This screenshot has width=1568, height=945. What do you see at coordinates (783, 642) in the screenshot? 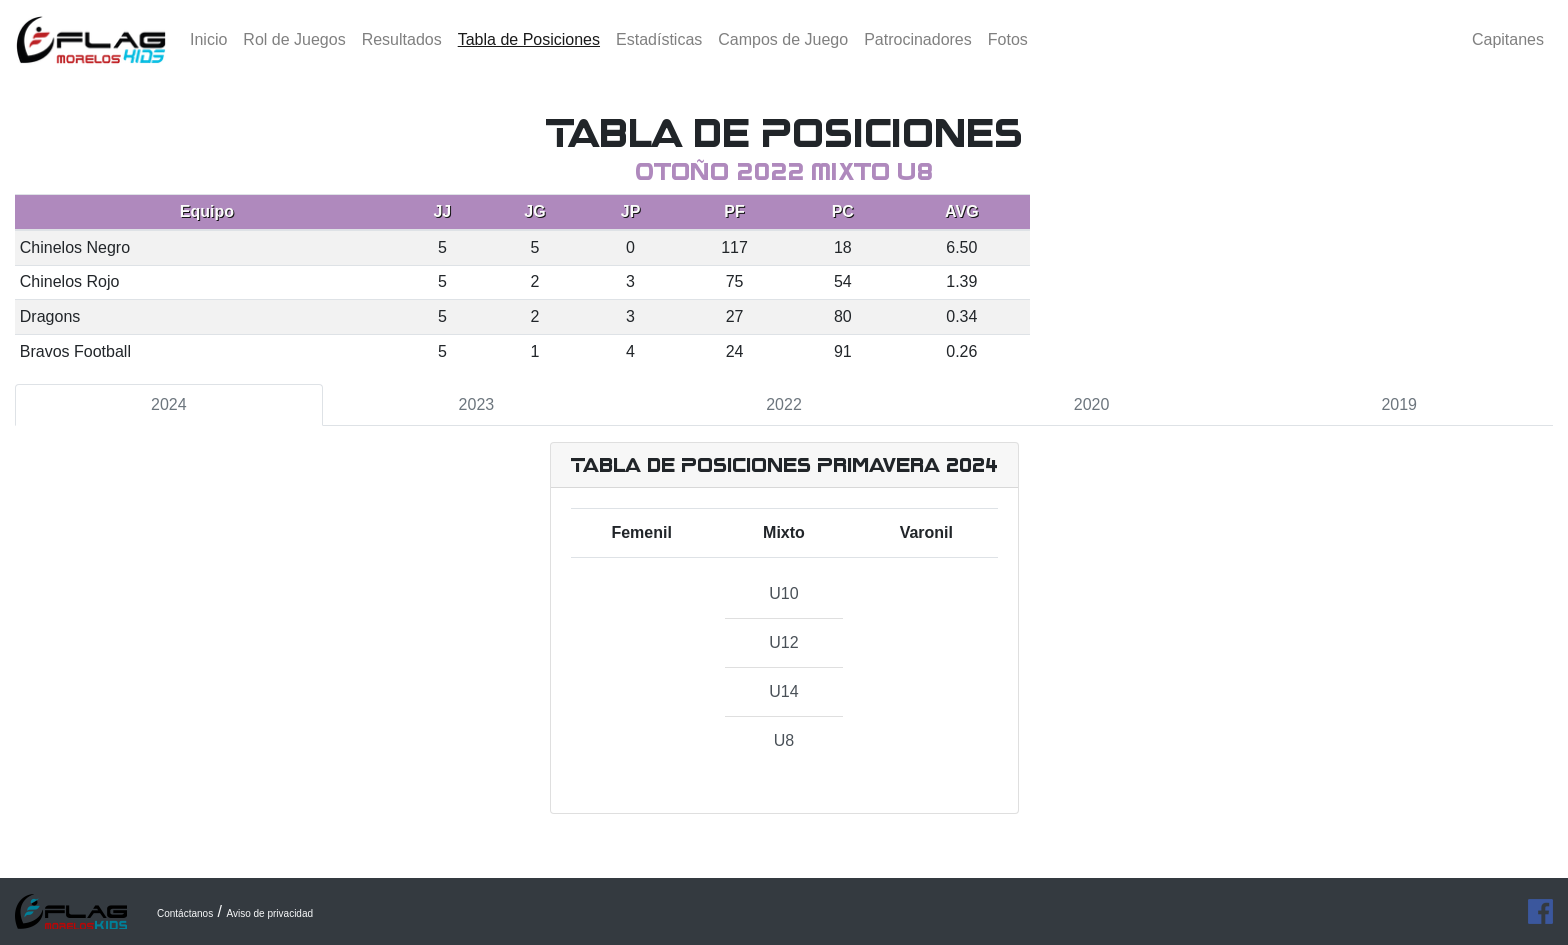
I see `U12` at bounding box center [783, 642].